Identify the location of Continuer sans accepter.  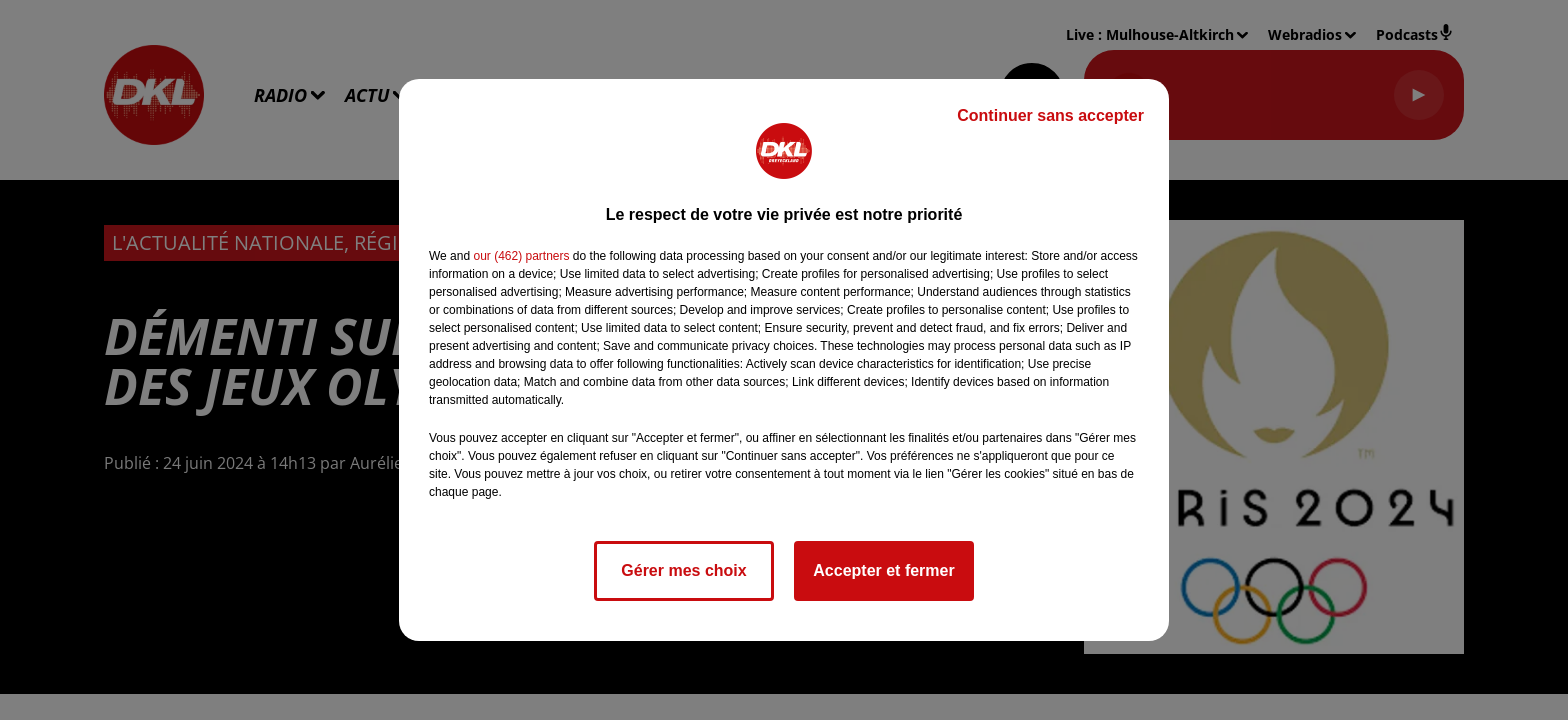
(1050, 115).